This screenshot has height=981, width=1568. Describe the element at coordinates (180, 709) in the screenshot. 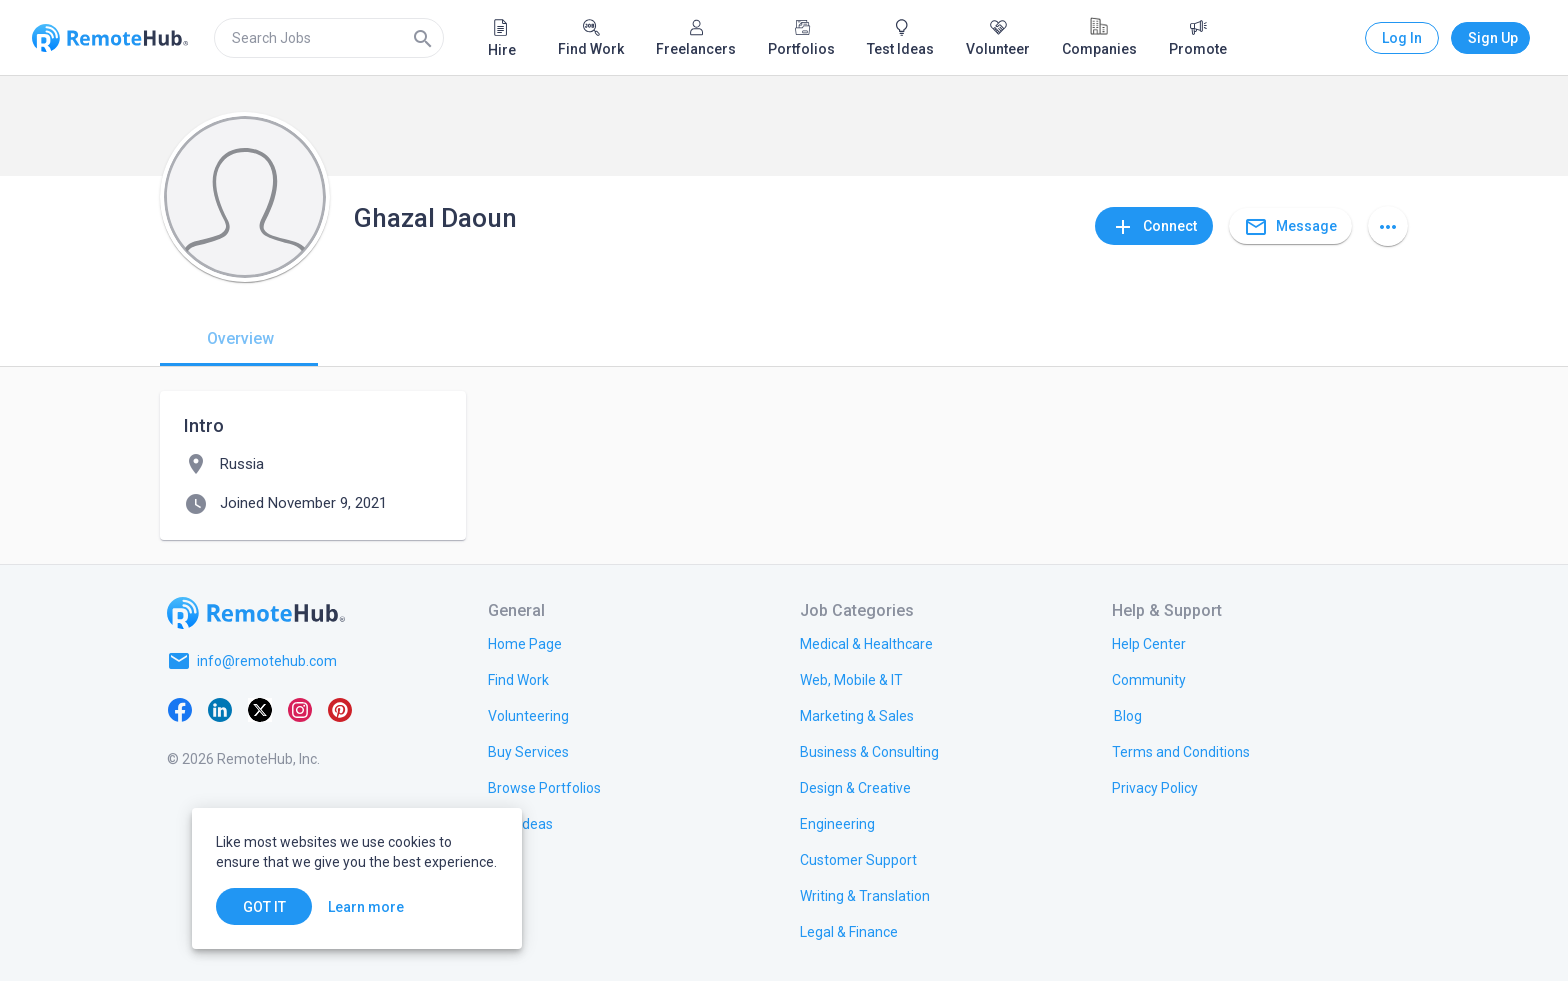

I see `[Facebook]` at that location.